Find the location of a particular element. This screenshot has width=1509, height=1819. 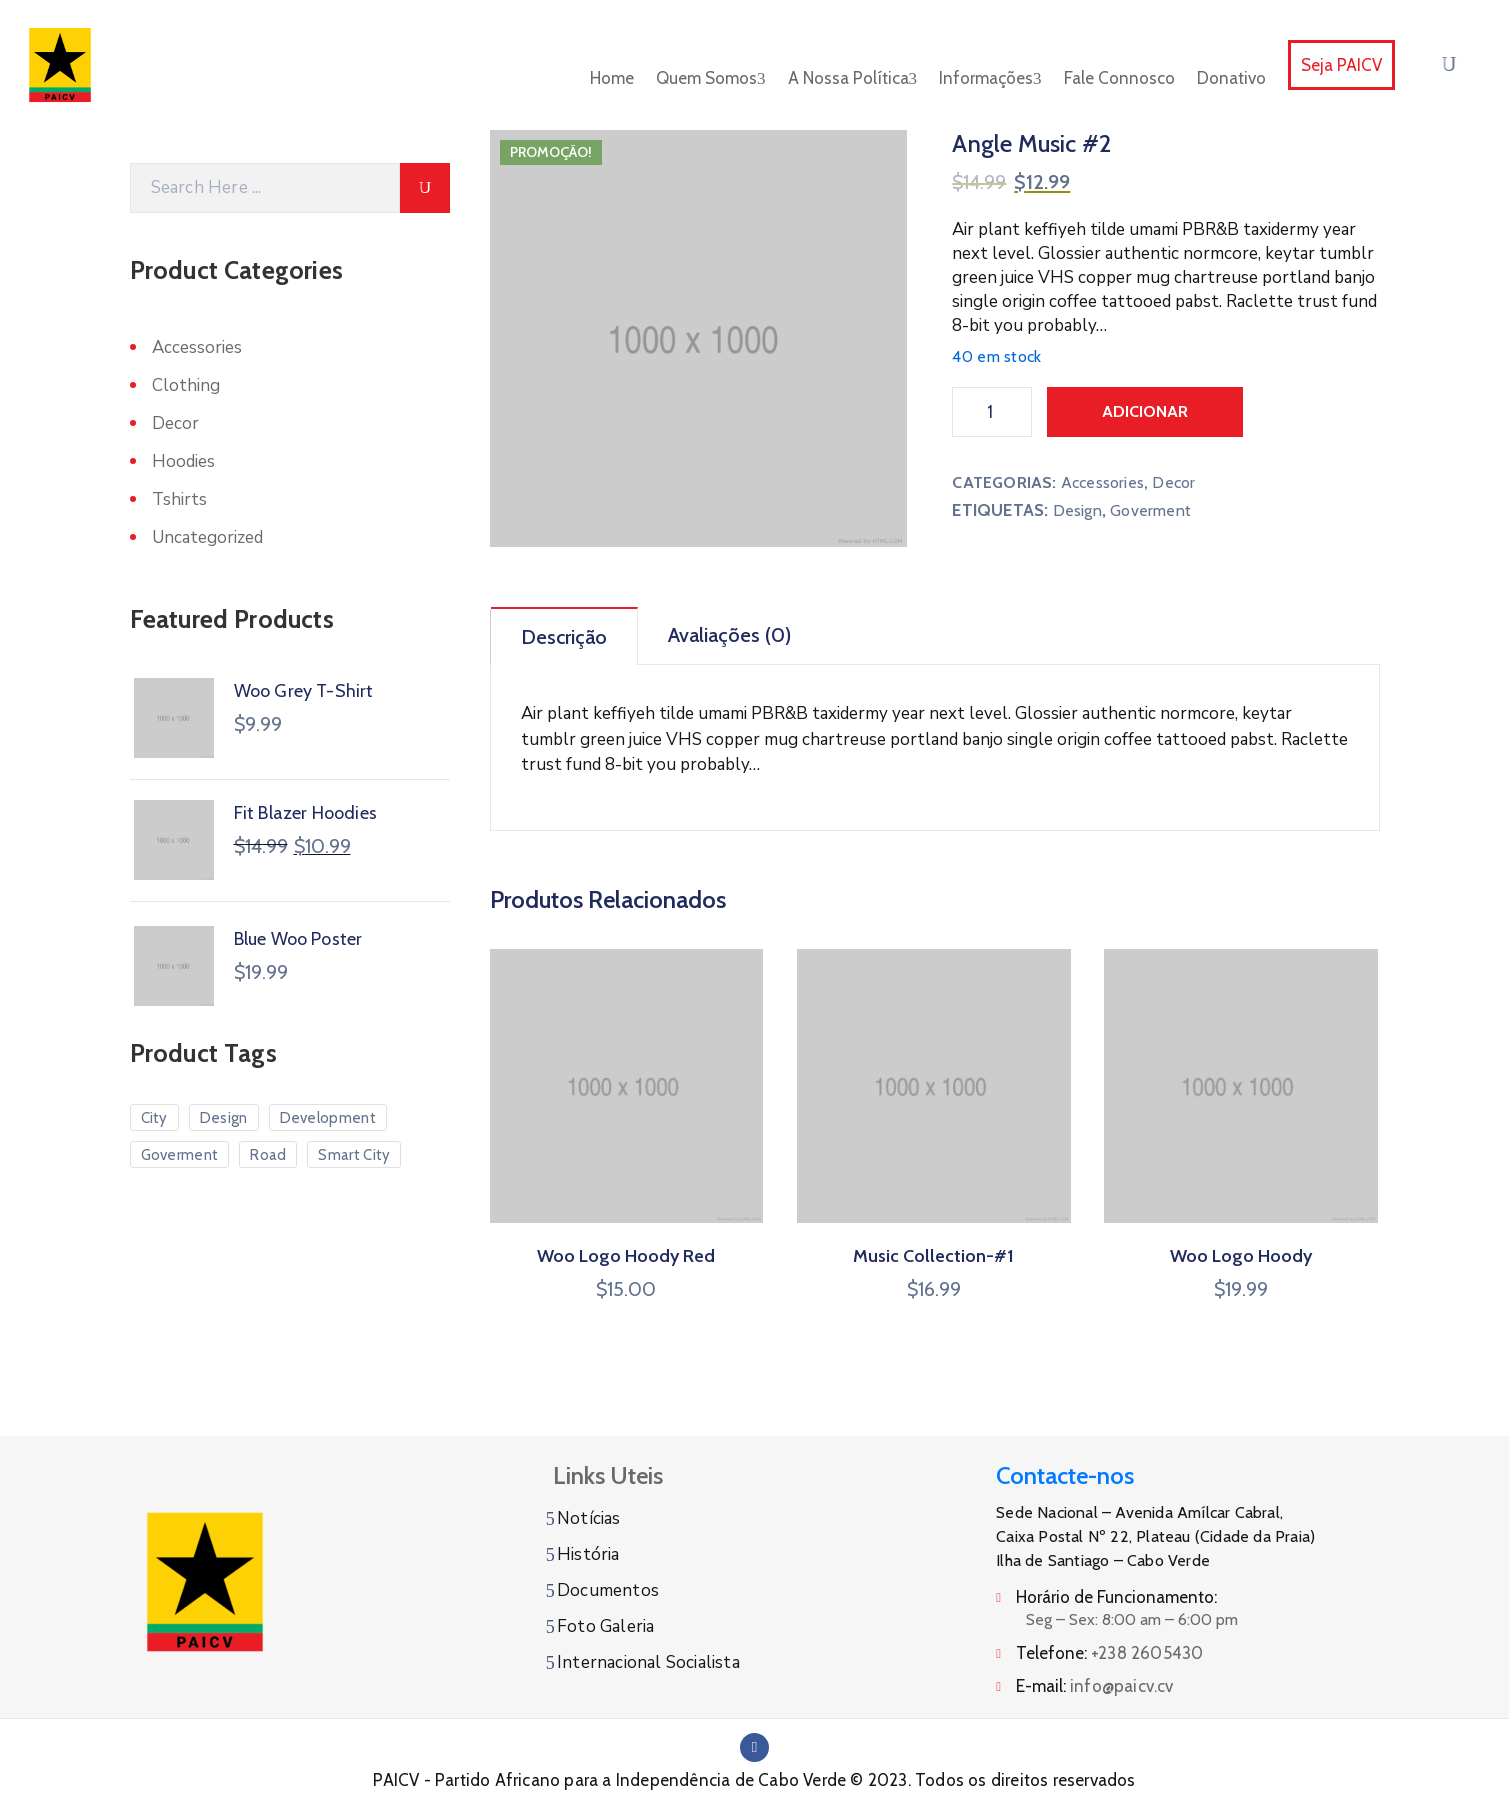

Quem Somos is located at coordinates (711, 78).